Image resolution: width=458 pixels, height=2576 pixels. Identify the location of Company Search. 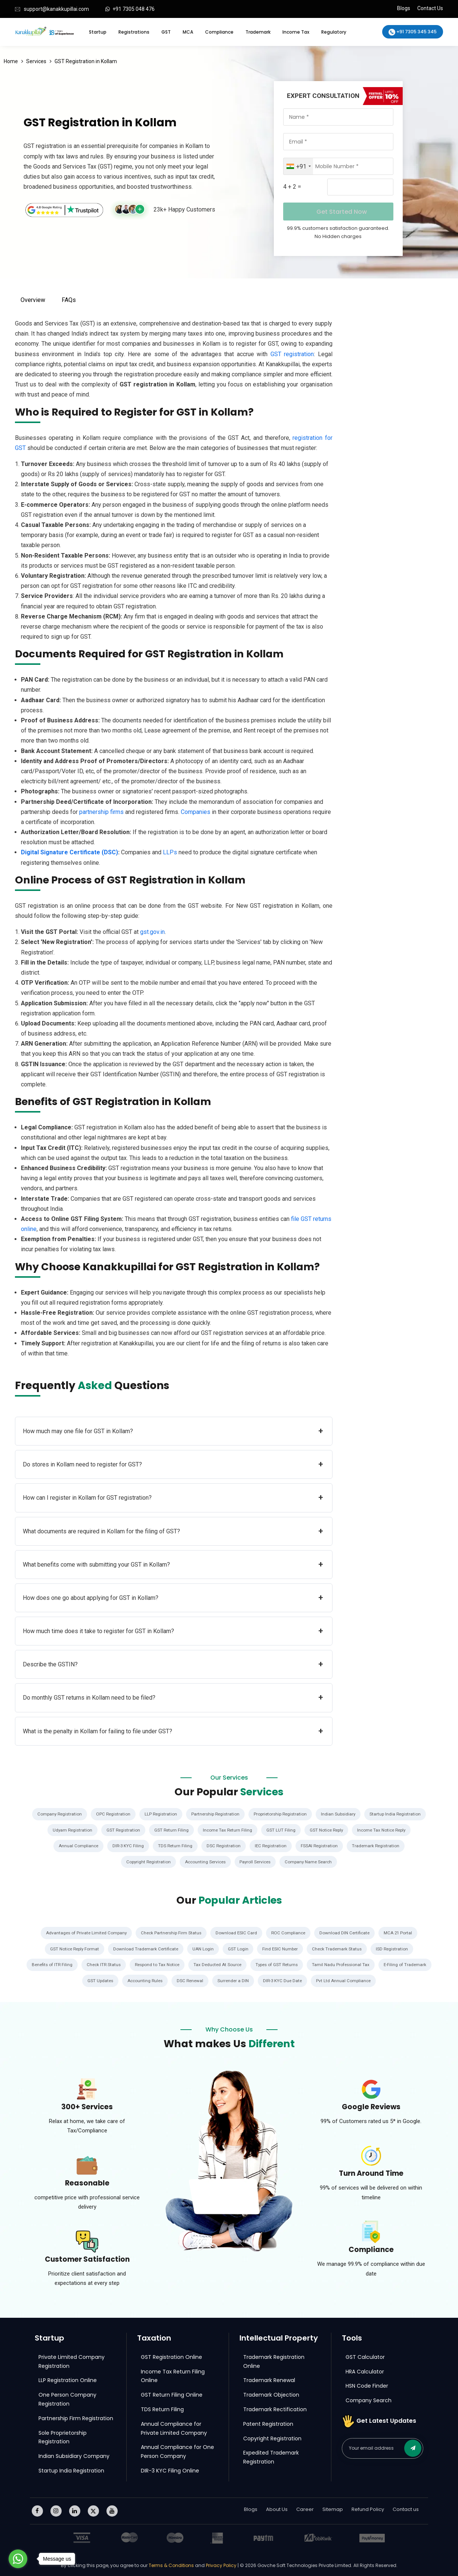
(369, 2400).